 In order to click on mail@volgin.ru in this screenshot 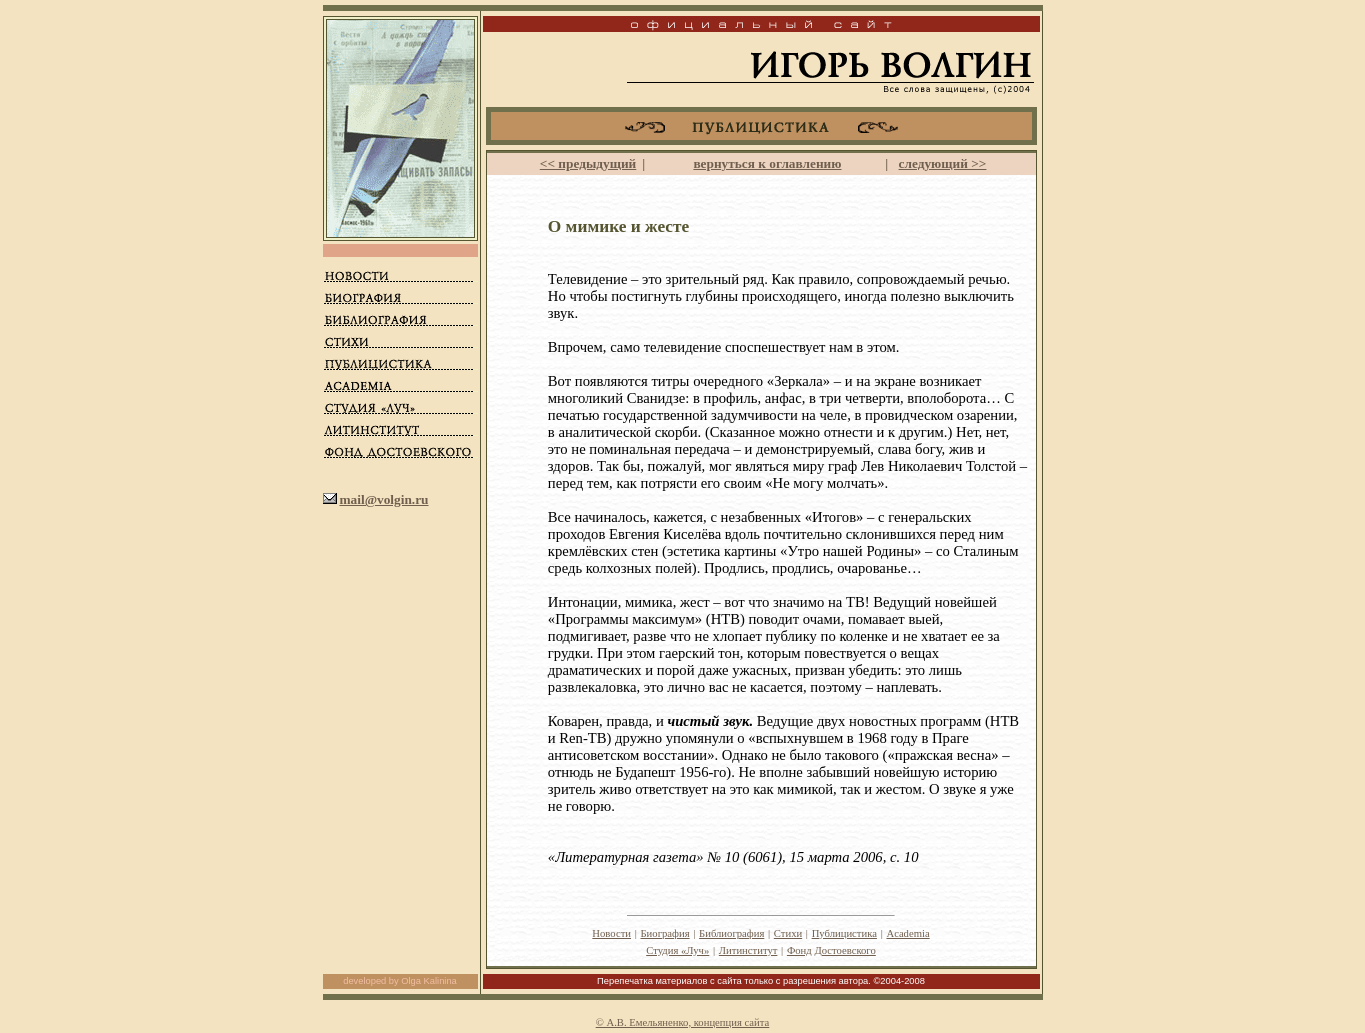, I will do `click(383, 499)`.